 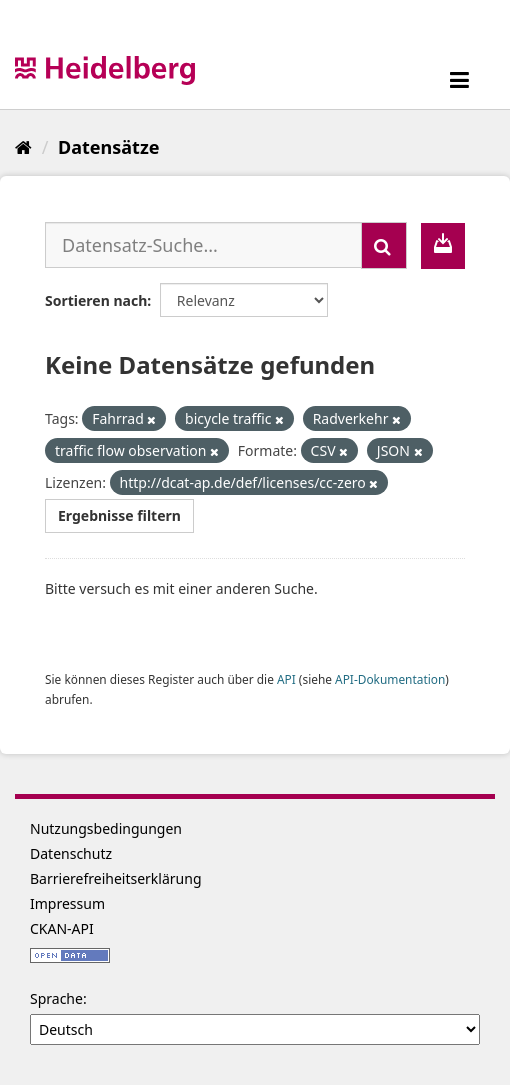 I want to click on CKAN-API, so click(x=62, y=928).